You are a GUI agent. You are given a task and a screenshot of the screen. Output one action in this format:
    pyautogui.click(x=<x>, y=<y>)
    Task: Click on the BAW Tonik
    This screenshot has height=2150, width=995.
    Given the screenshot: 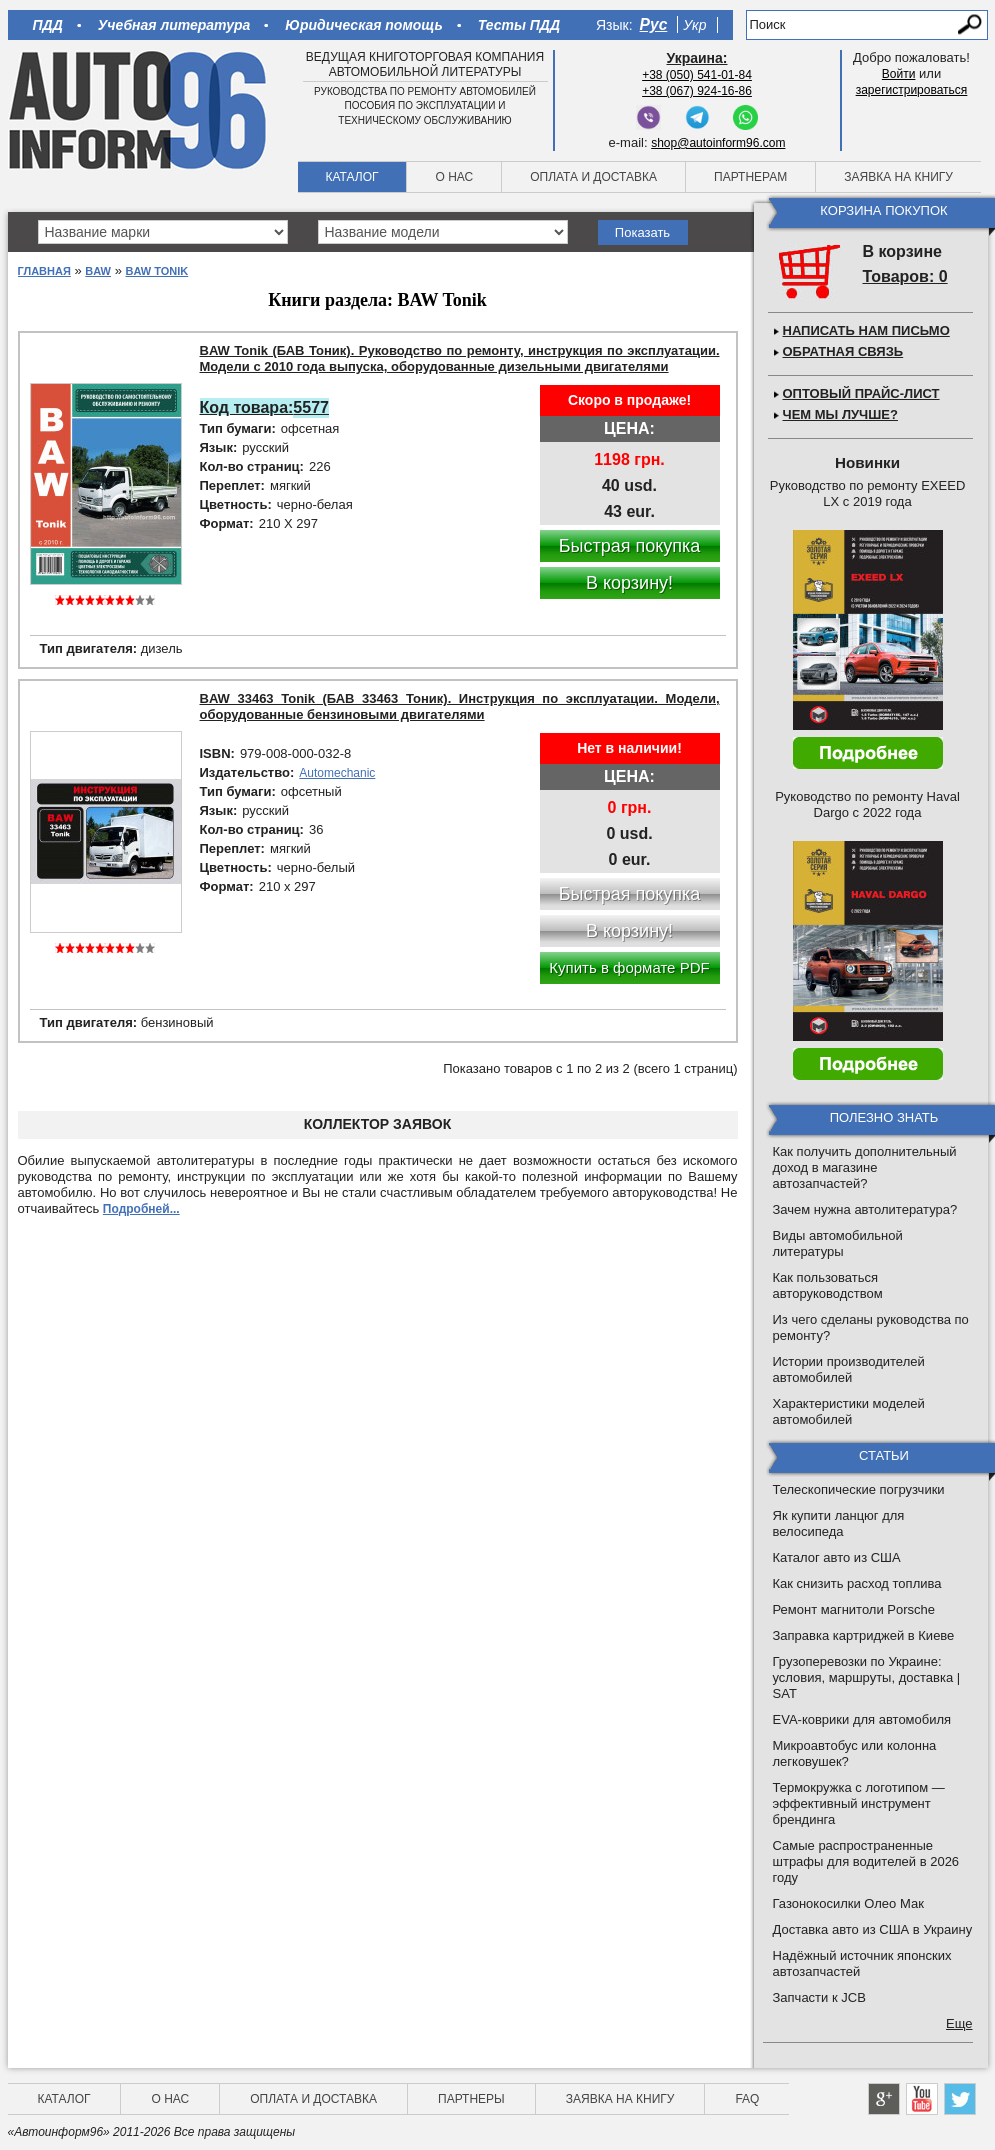 What is the action you would take?
    pyautogui.click(x=156, y=271)
    